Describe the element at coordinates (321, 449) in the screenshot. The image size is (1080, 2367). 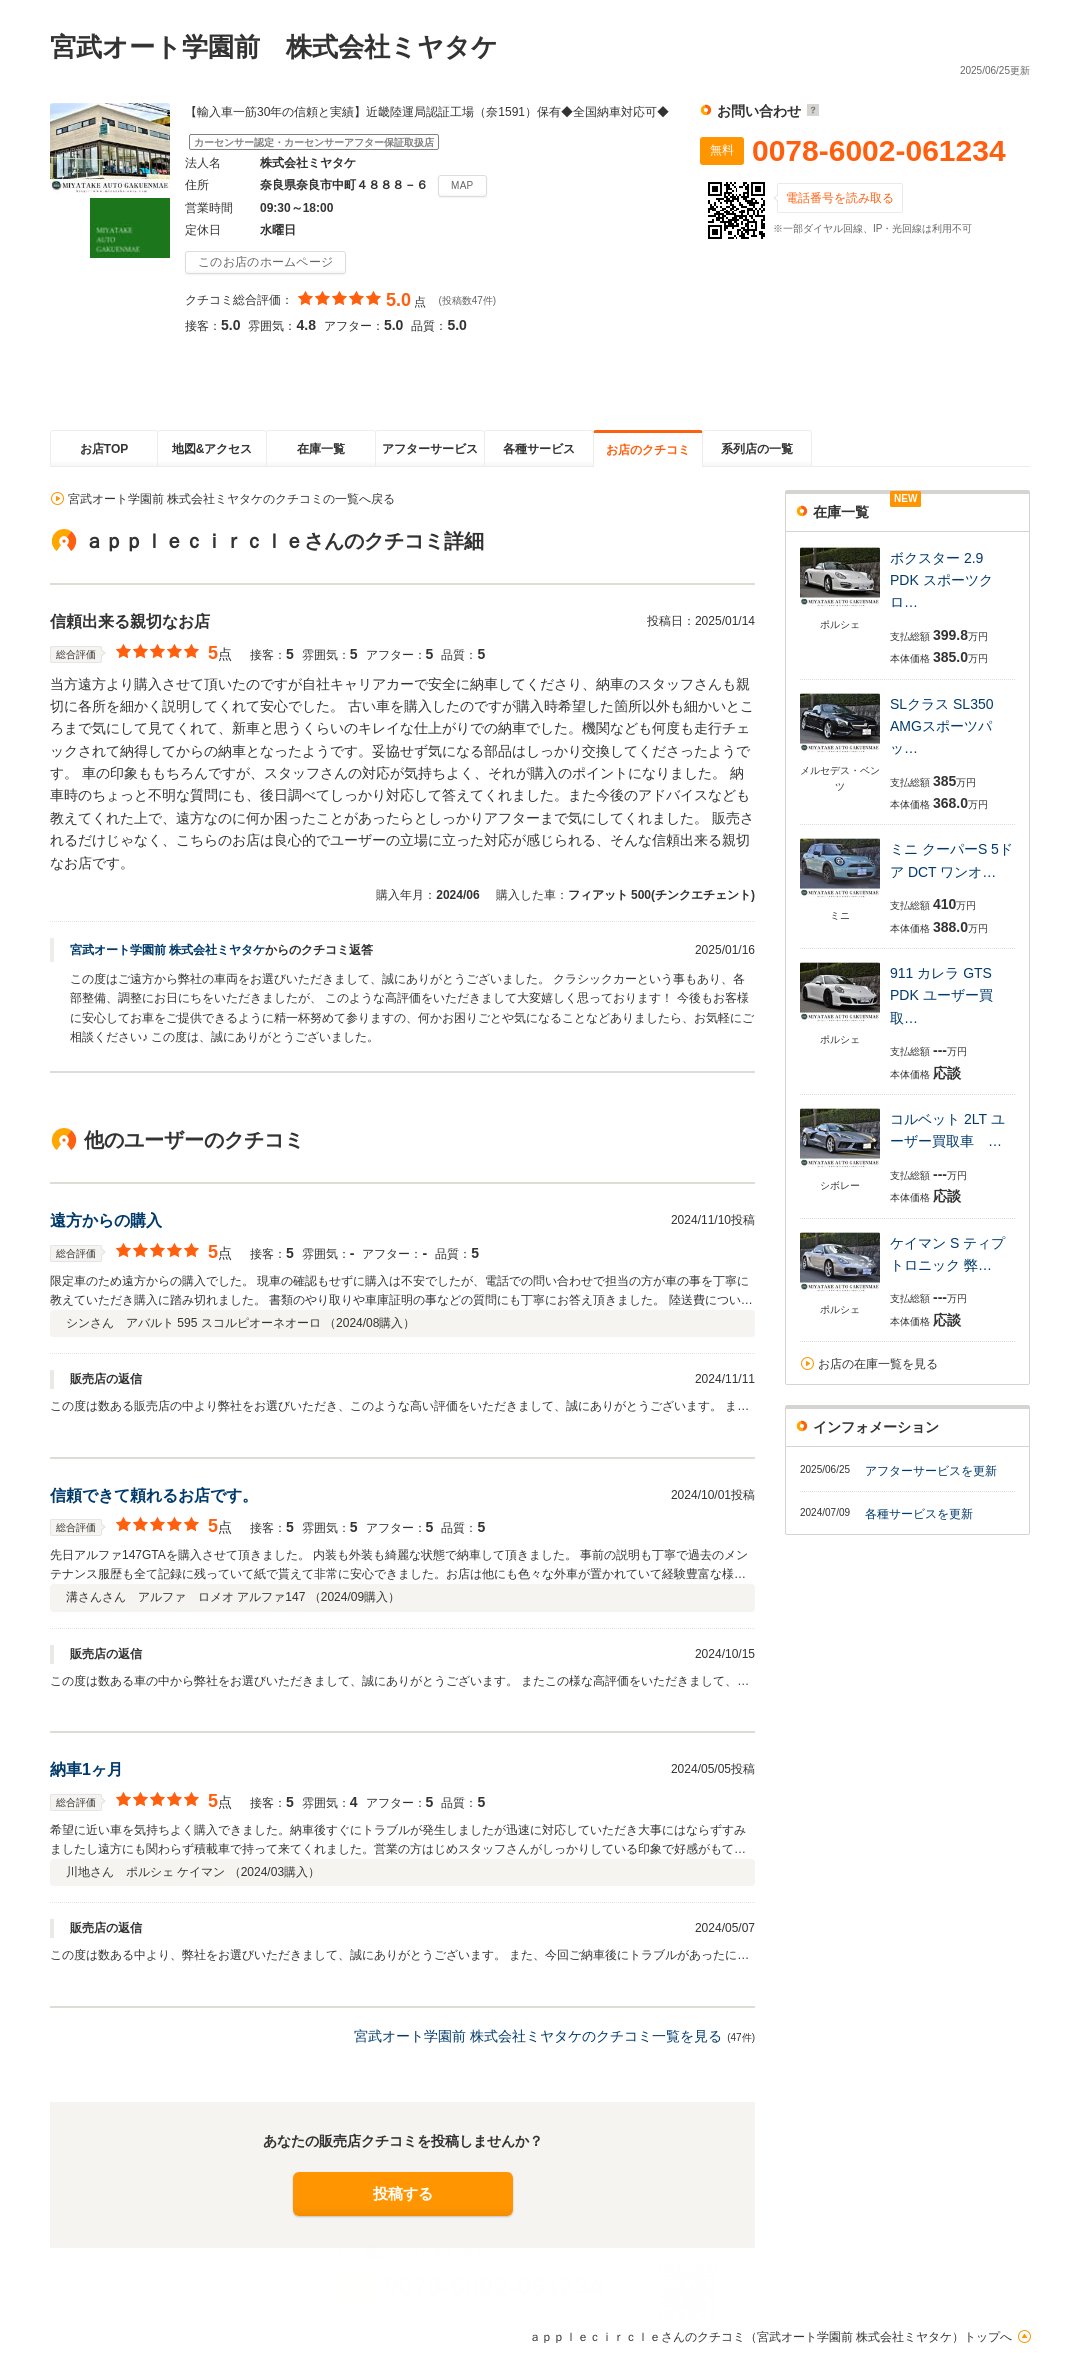
I see `在庫一覧` at that location.